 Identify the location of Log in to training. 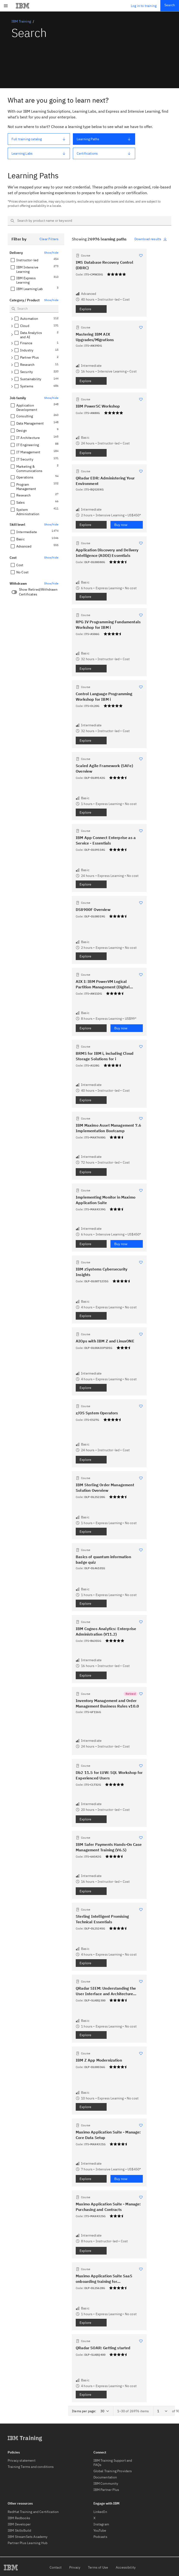
(143, 6).